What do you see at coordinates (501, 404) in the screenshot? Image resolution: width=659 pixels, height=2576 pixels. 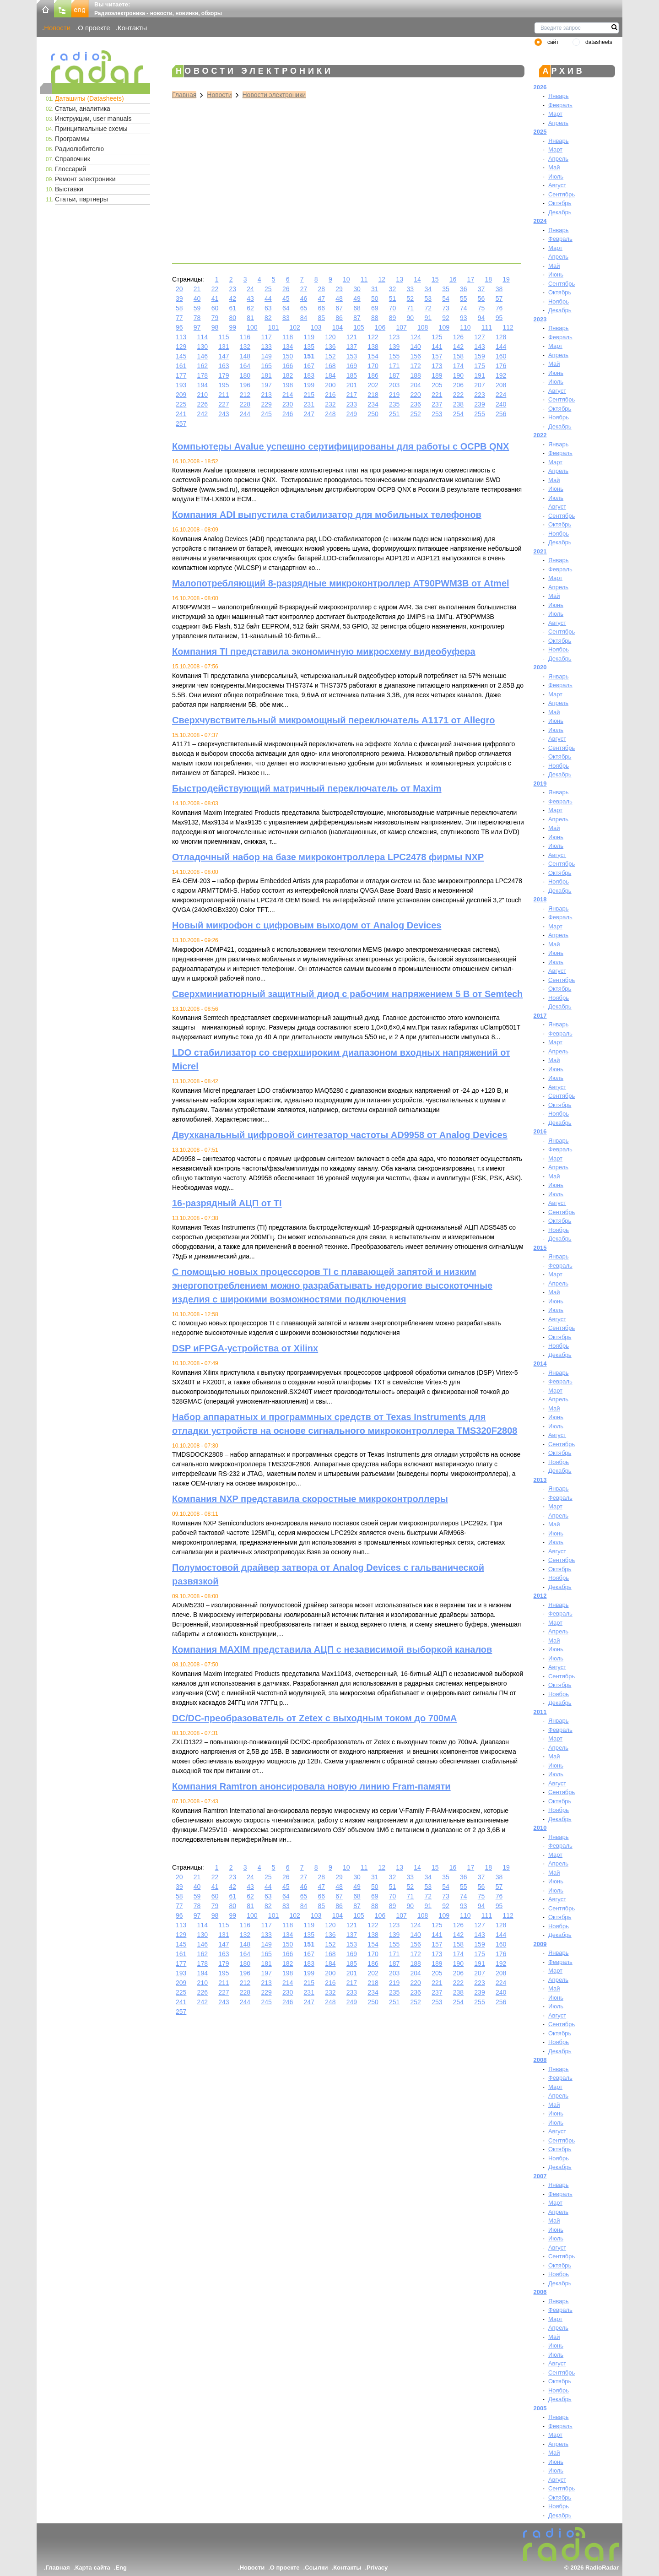 I see `240` at bounding box center [501, 404].